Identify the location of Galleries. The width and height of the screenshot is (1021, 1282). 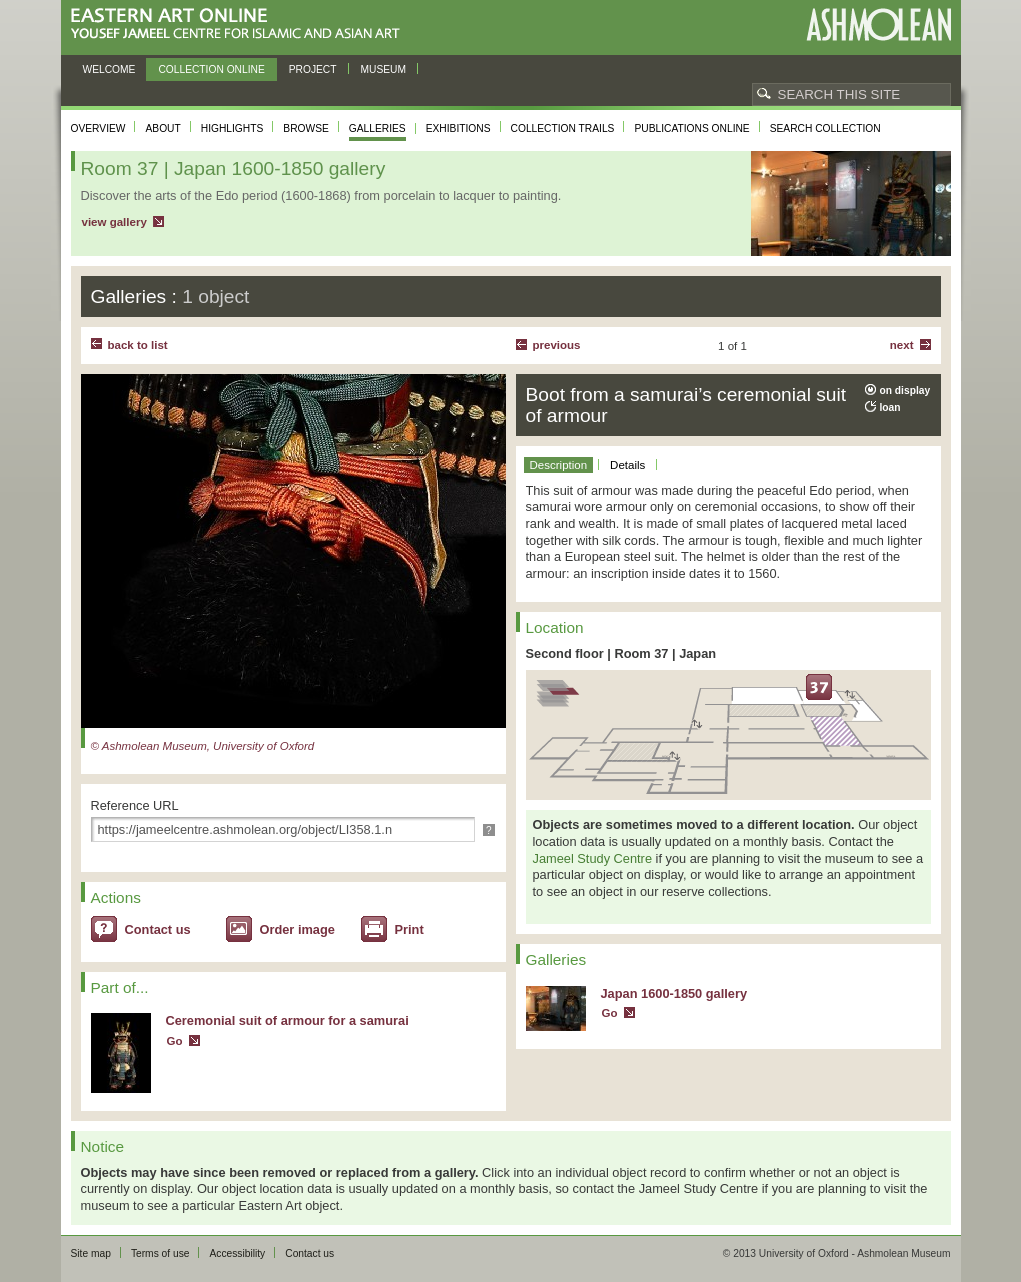
(377, 128).